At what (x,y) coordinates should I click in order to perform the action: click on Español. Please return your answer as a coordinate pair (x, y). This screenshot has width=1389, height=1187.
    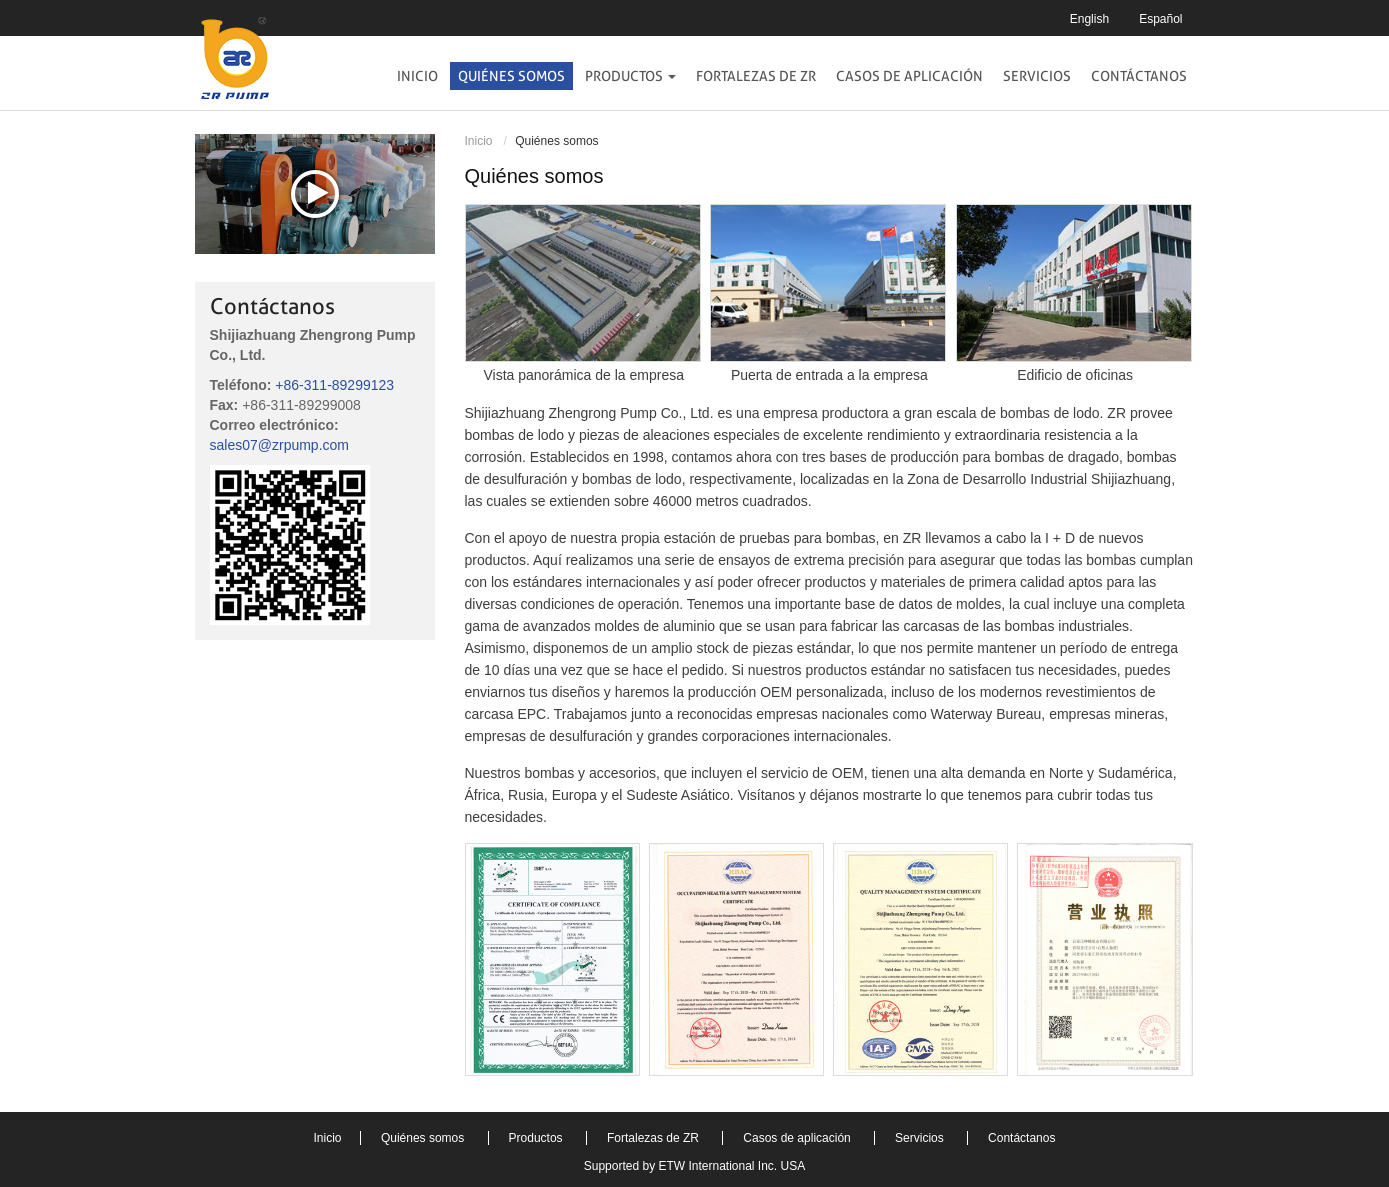
    Looking at the image, I should click on (1160, 19).